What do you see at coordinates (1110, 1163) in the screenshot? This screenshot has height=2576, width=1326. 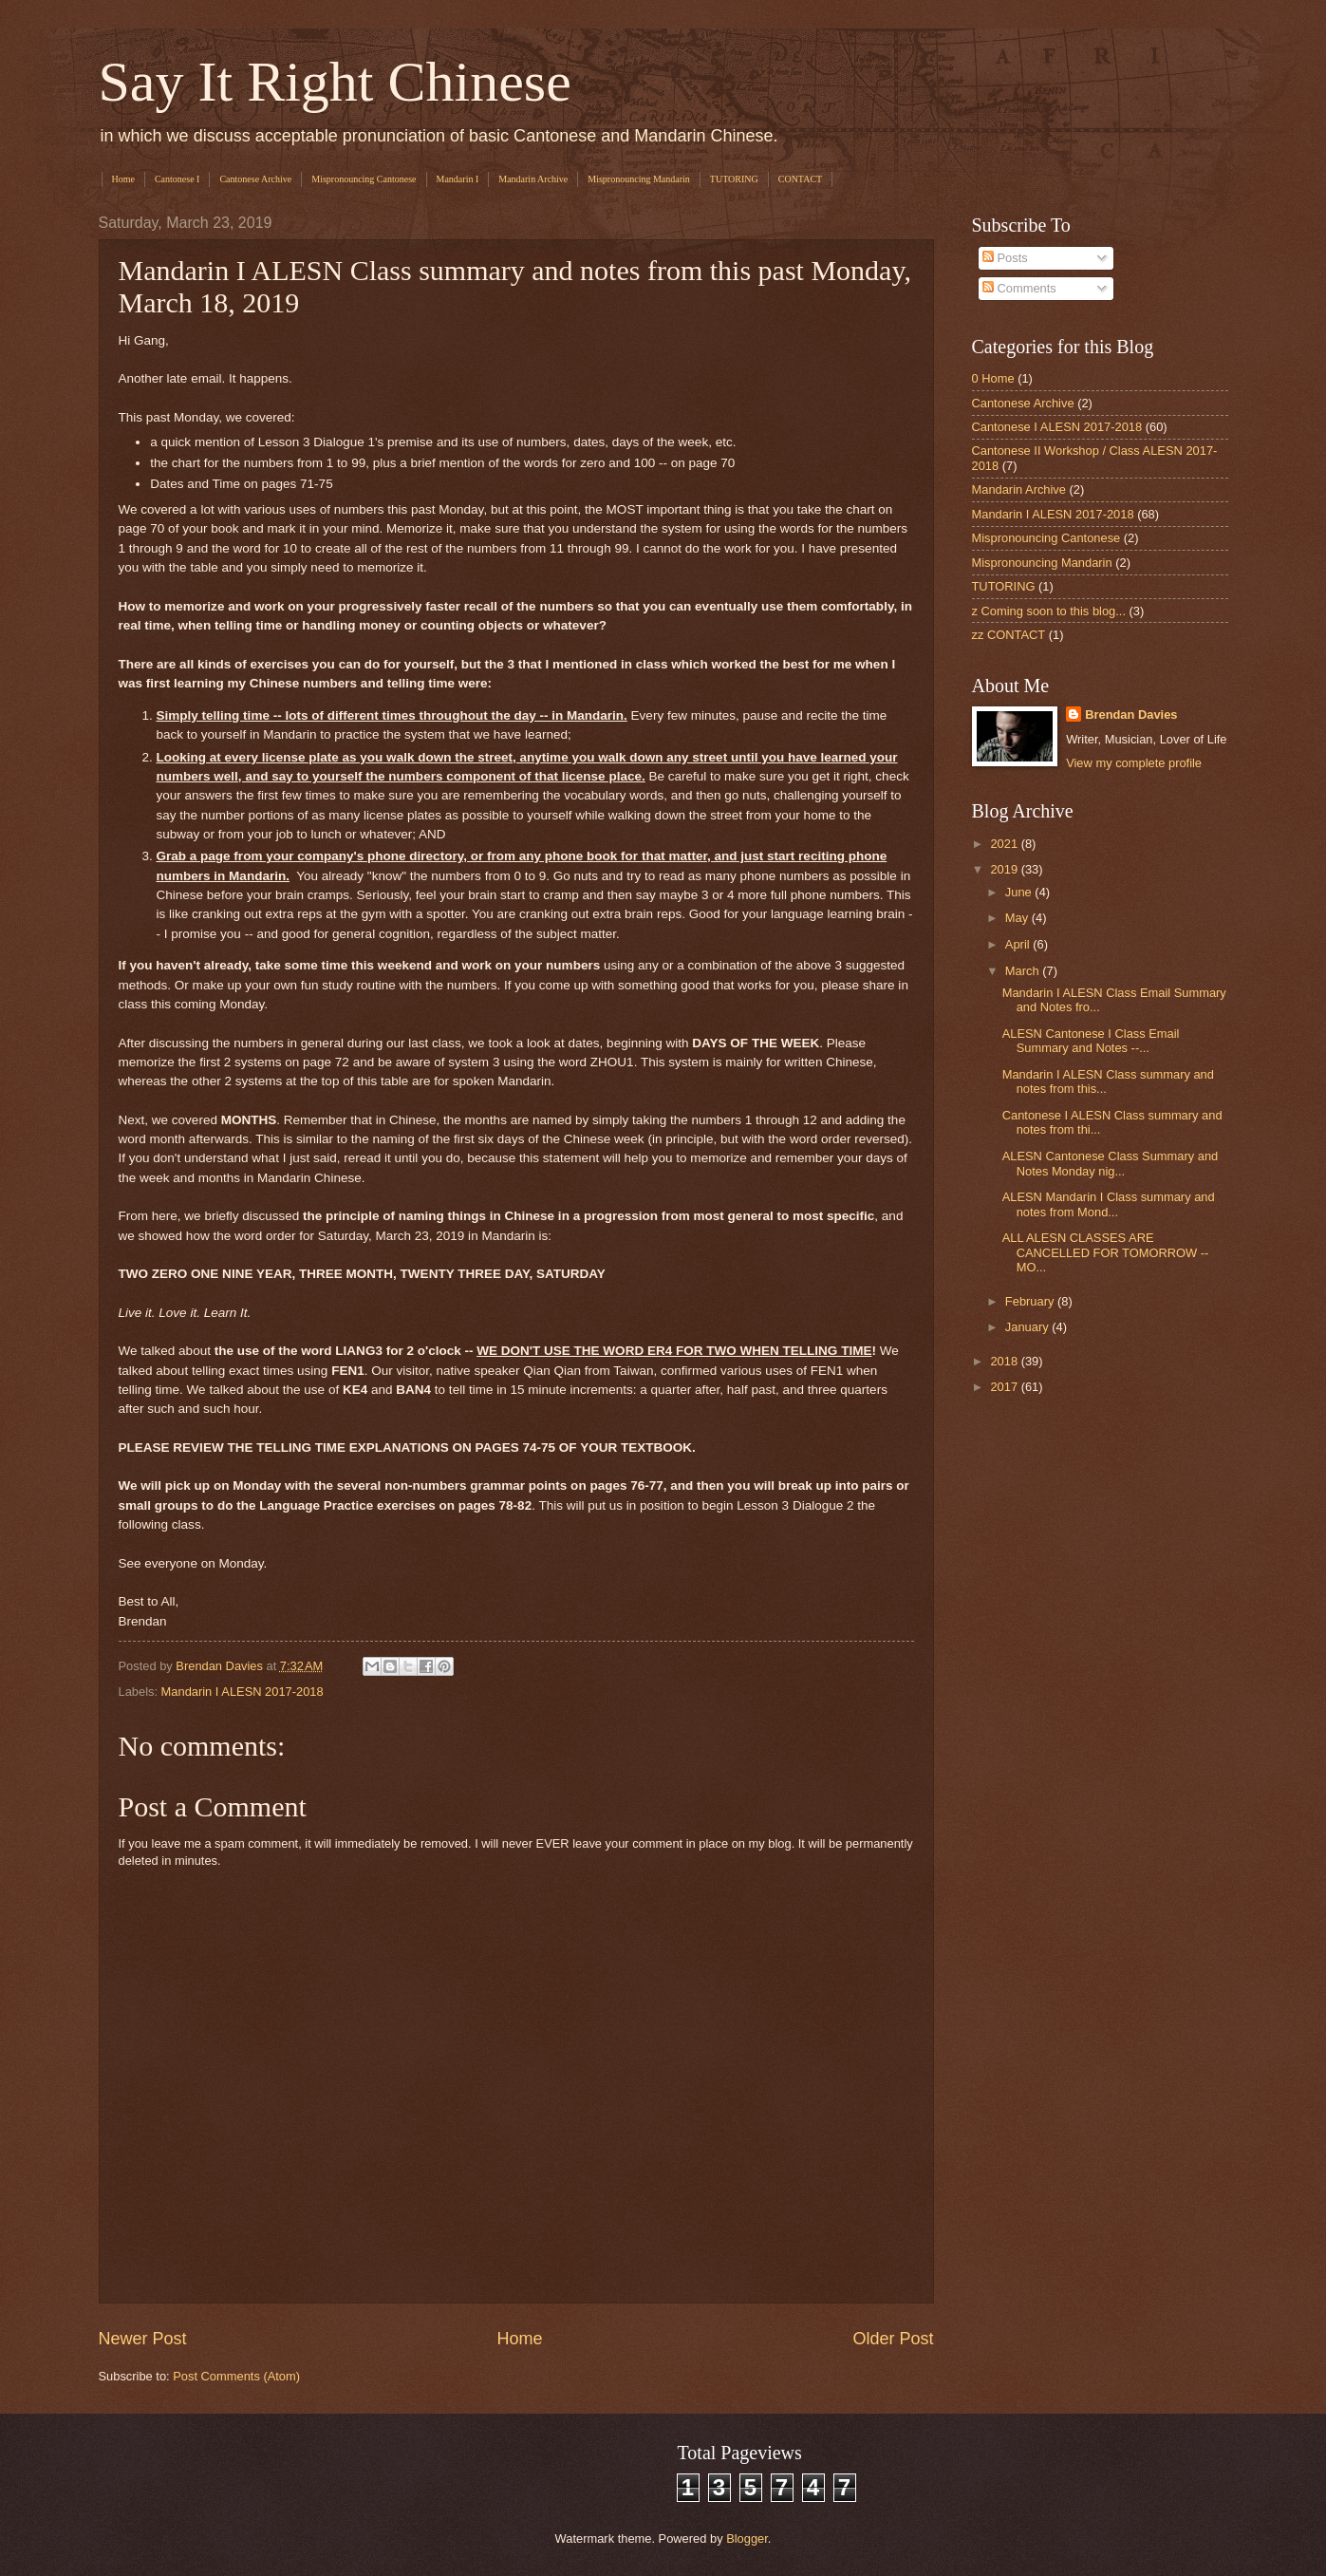 I see `ALESN Cantonese Class Summary and Notes Monday nig...` at bounding box center [1110, 1163].